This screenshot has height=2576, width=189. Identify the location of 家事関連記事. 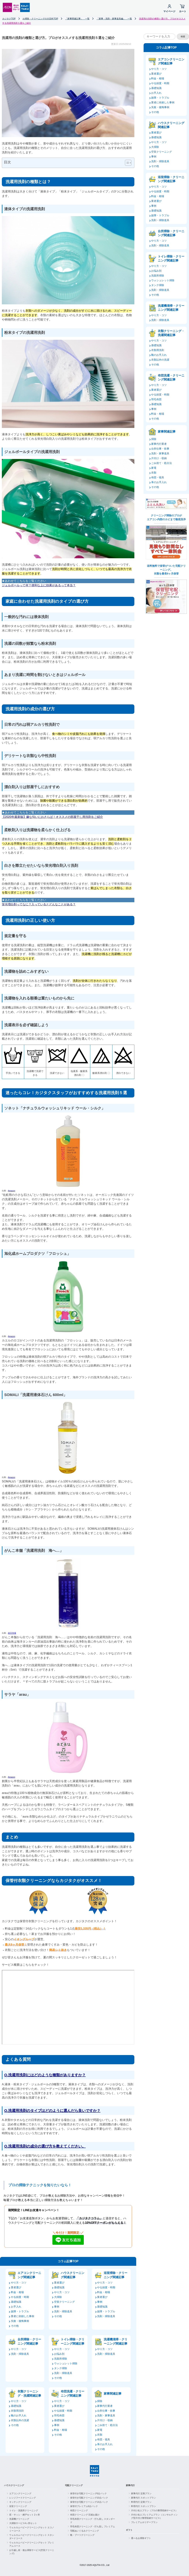
(112, 2393).